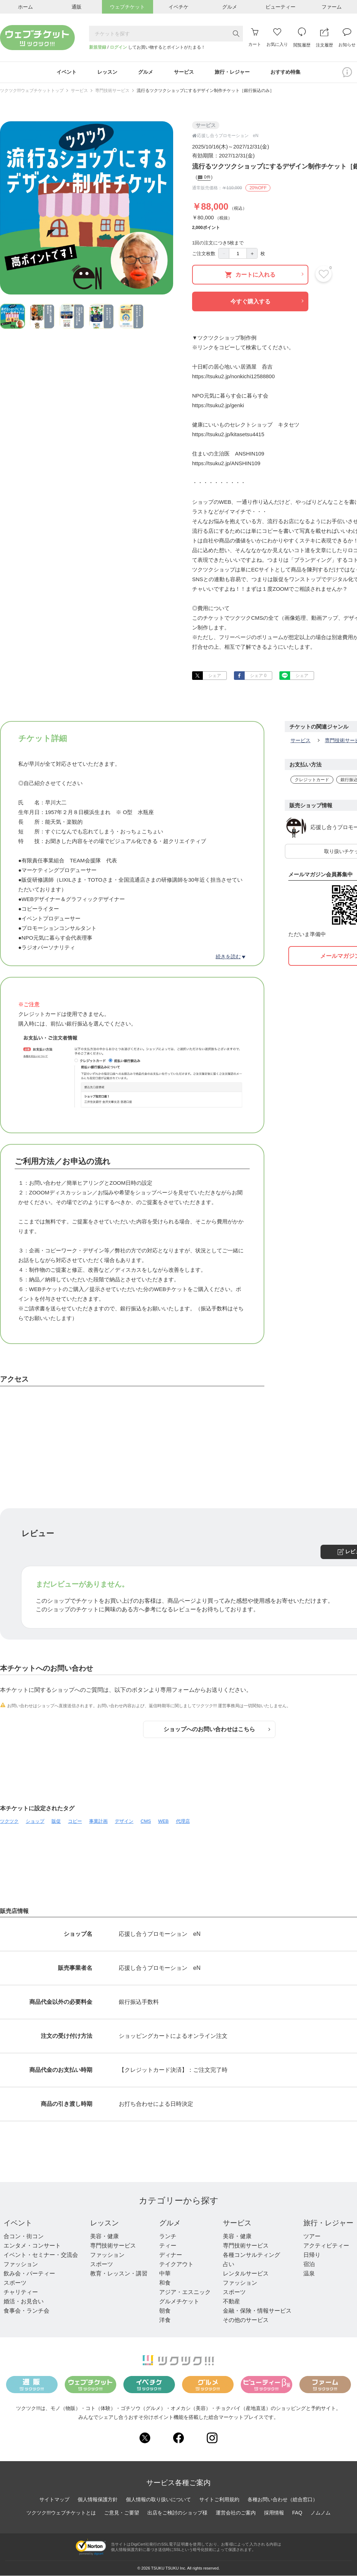 This screenshot has height=2576, width=357. What do you see at coordinates (170, 2223) in the screenshot?
I see `グルメ` at bounding box center [170, 2223].